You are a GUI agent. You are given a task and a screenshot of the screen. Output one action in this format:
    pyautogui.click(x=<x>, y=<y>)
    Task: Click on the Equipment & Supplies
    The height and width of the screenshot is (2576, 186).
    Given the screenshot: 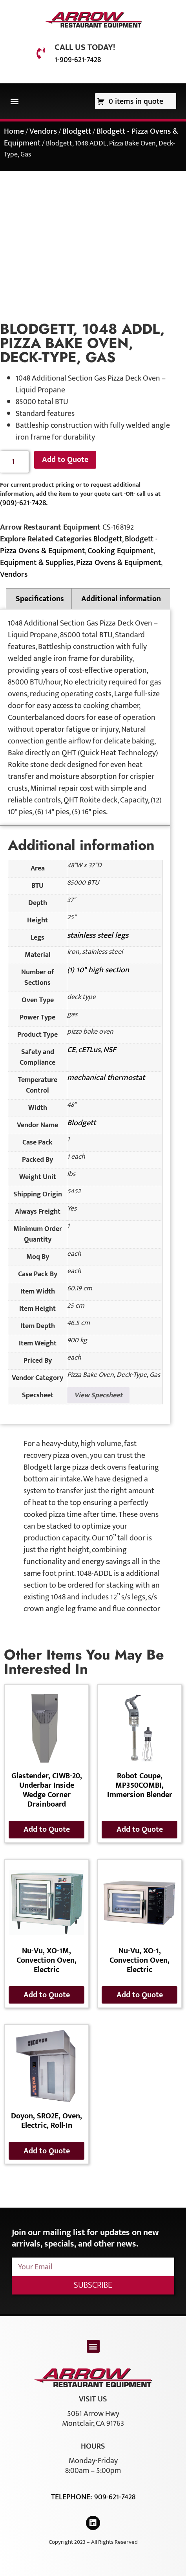 What is the action you would take?
    pyautogui.click(x=36, y=562)
    